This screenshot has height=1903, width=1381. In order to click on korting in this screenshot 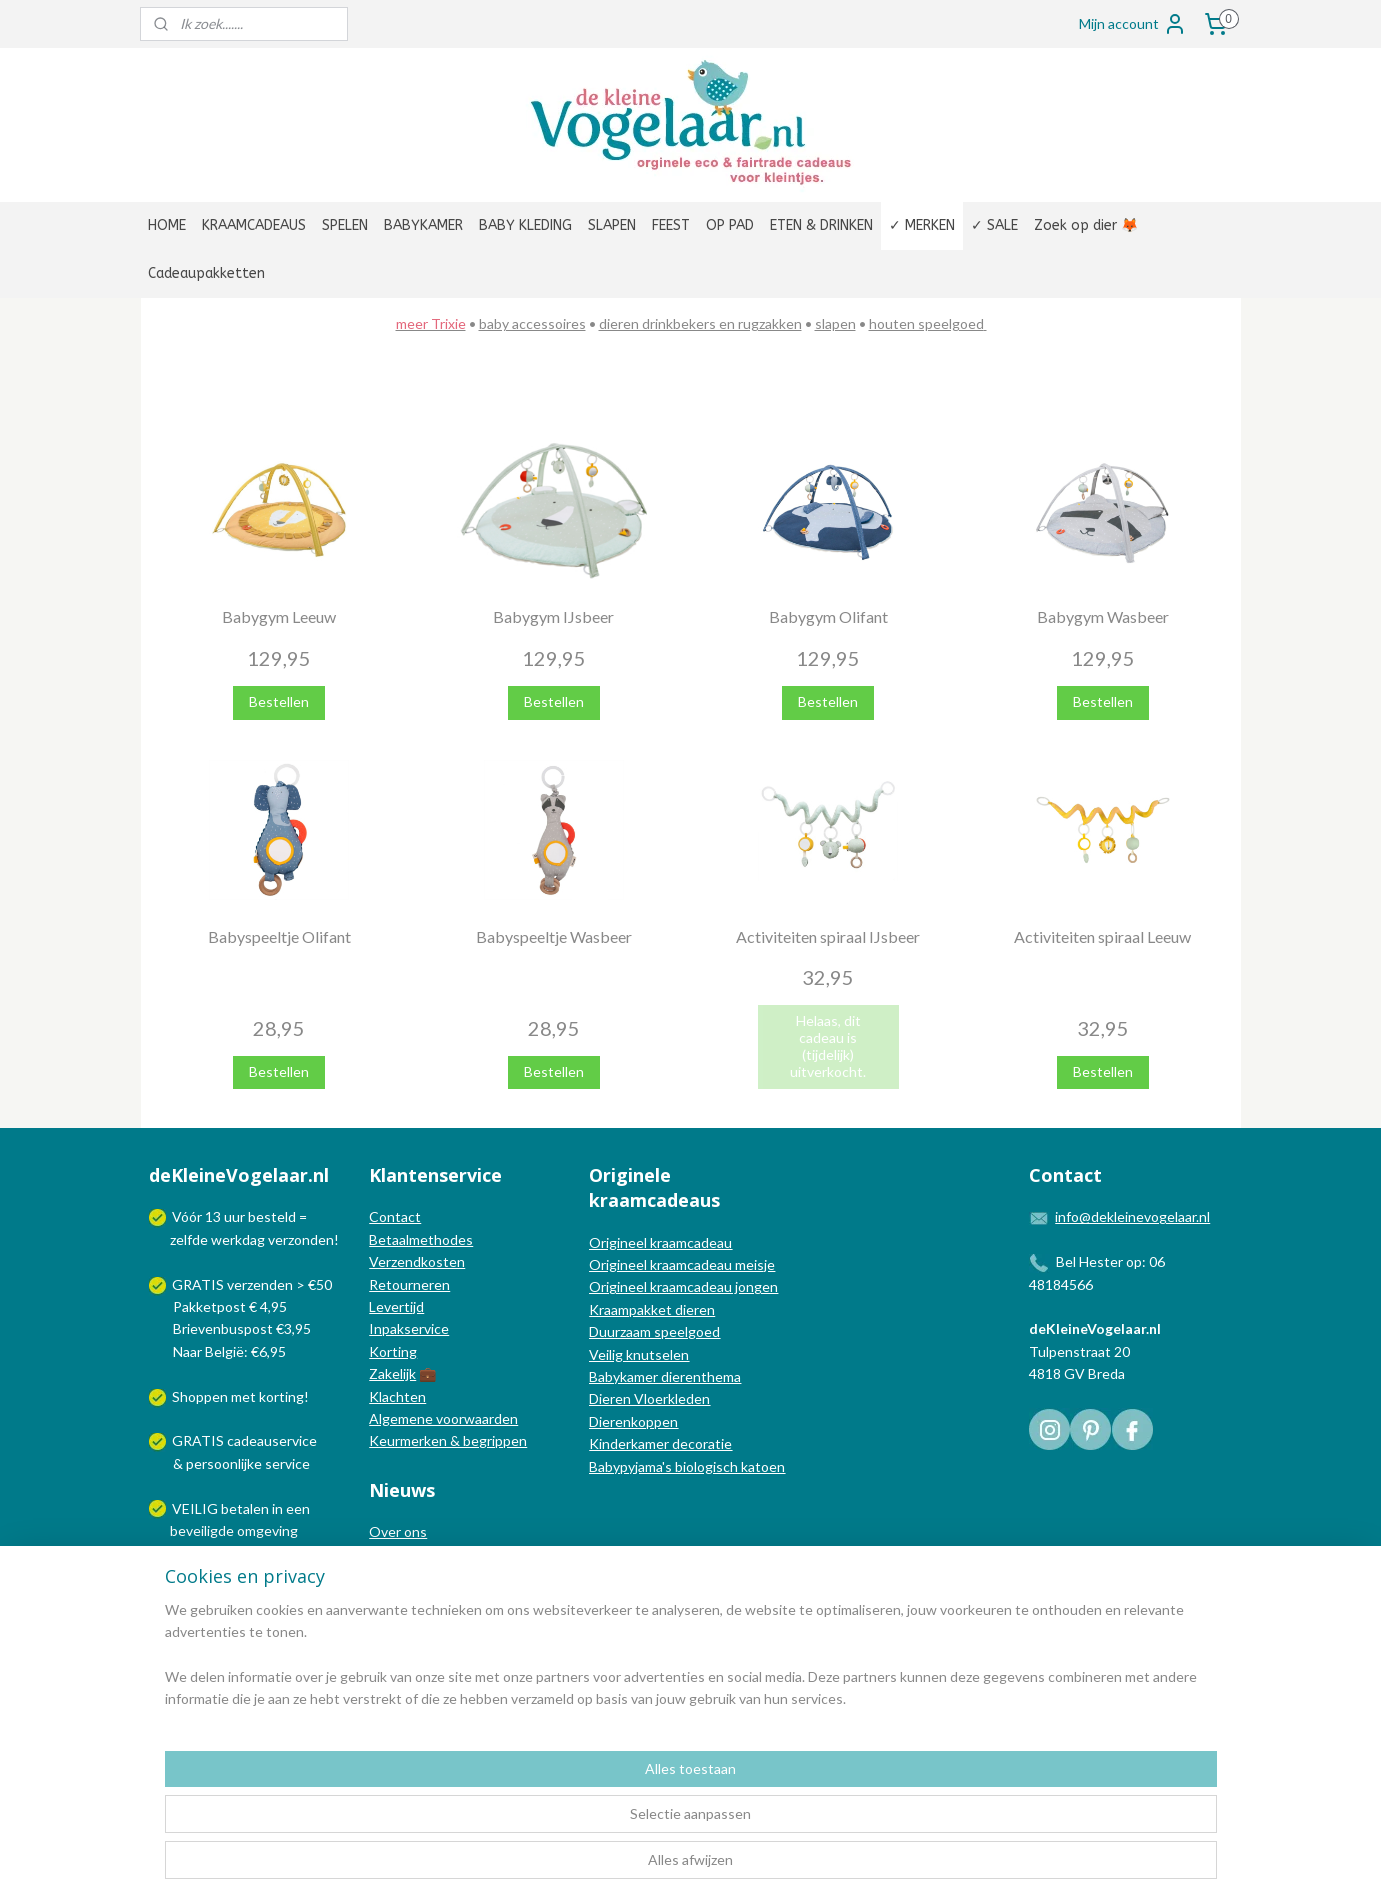, I will do `click(281, 1396)`.